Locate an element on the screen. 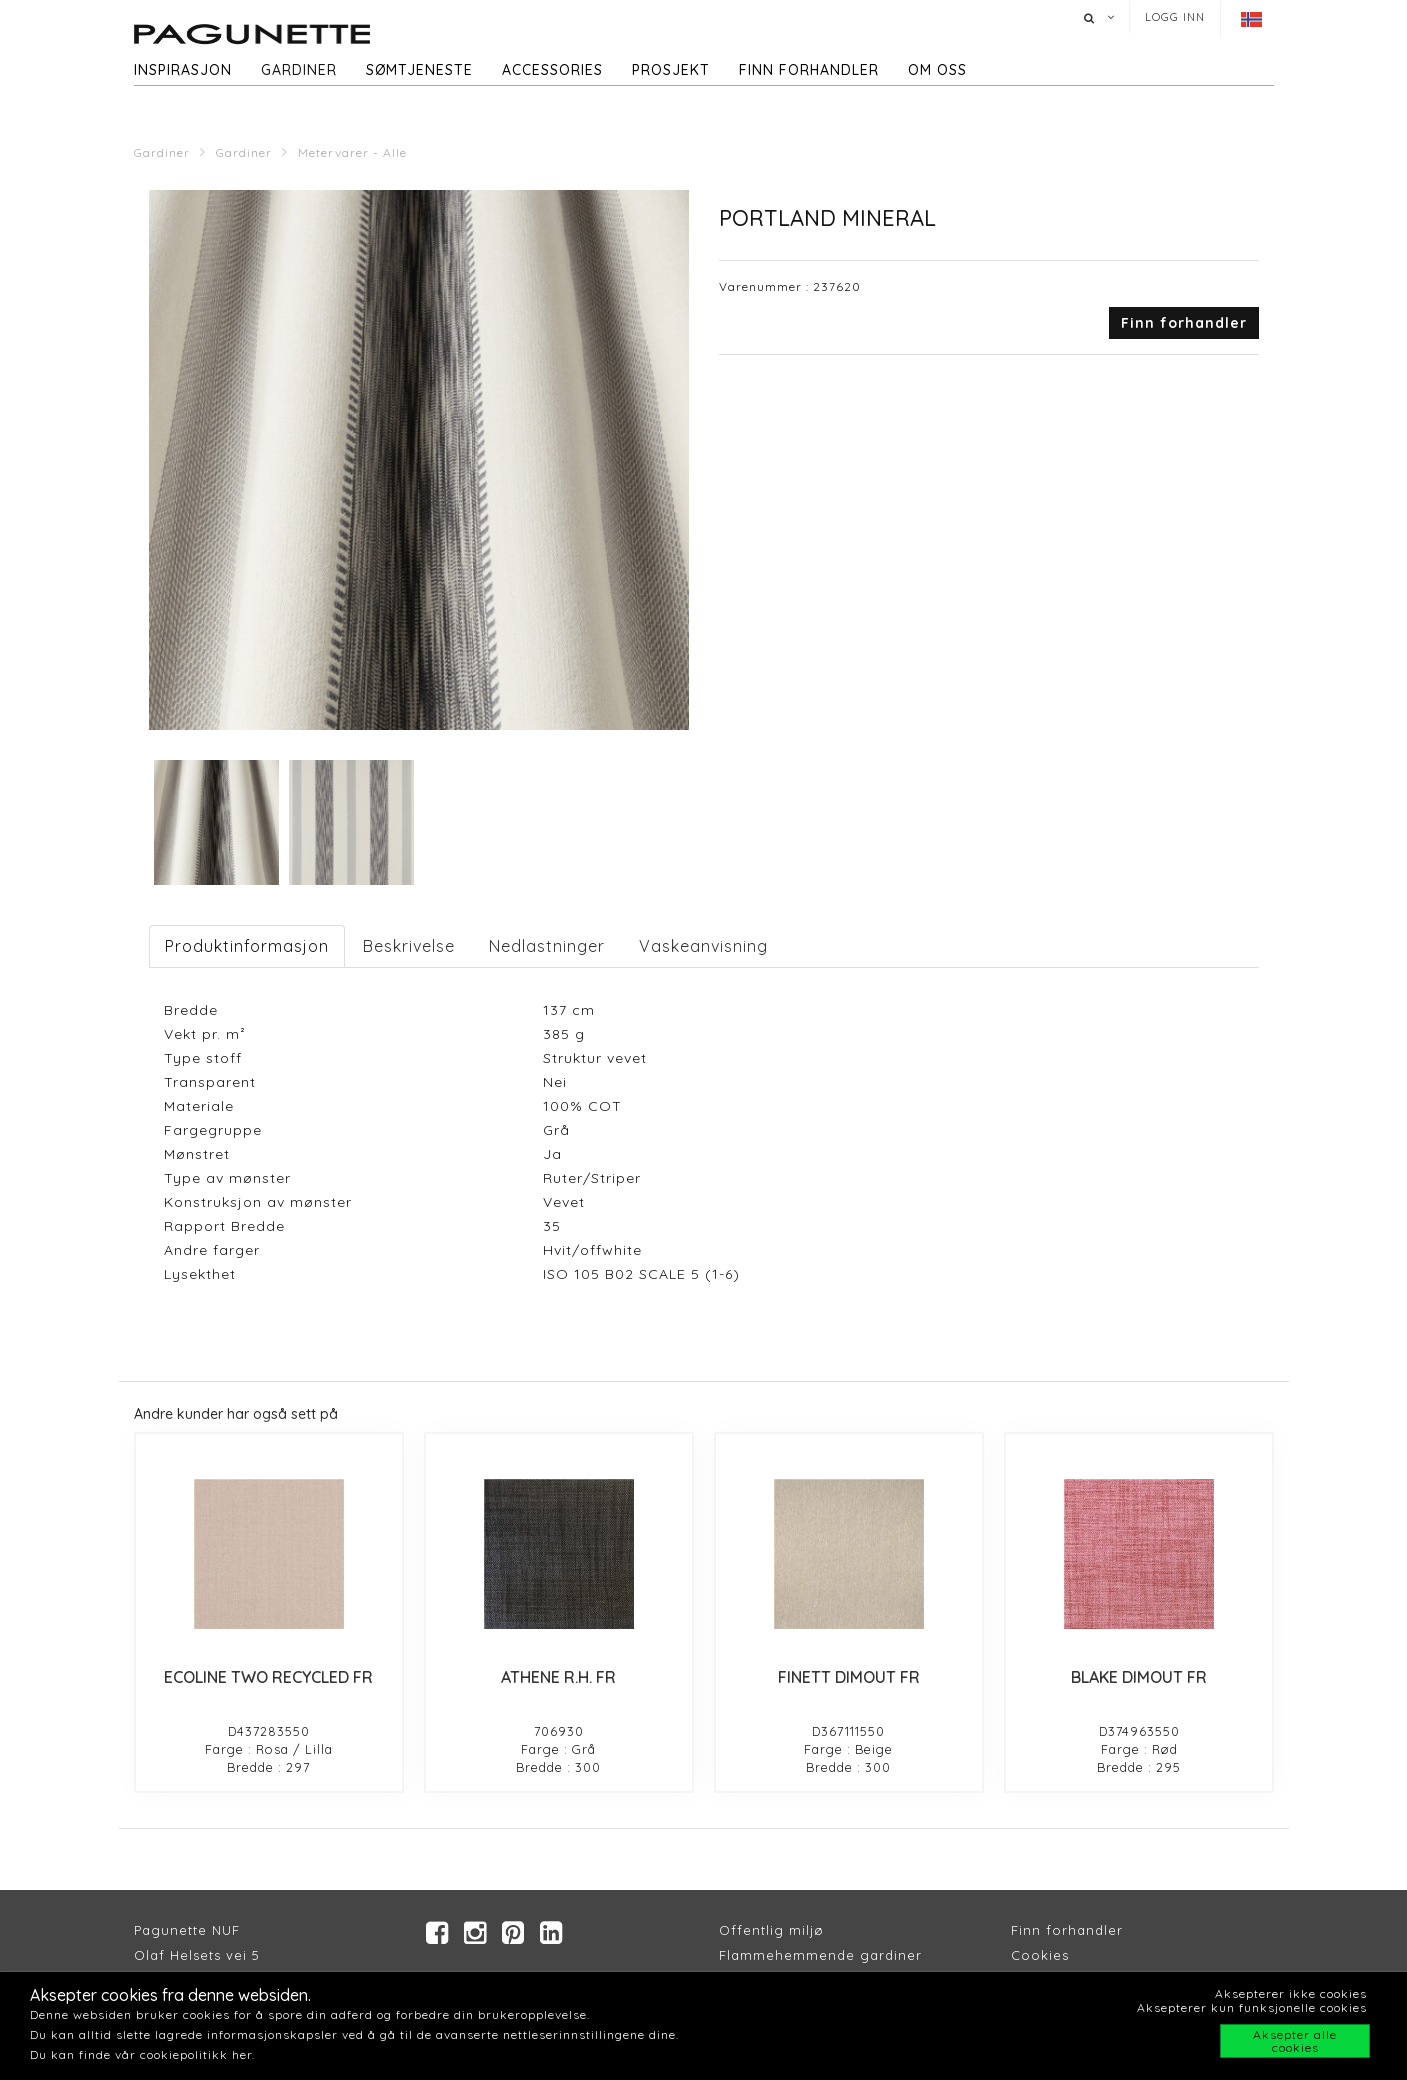  Aksepterer ikke cookies is located at coordinates (1291, 1993).